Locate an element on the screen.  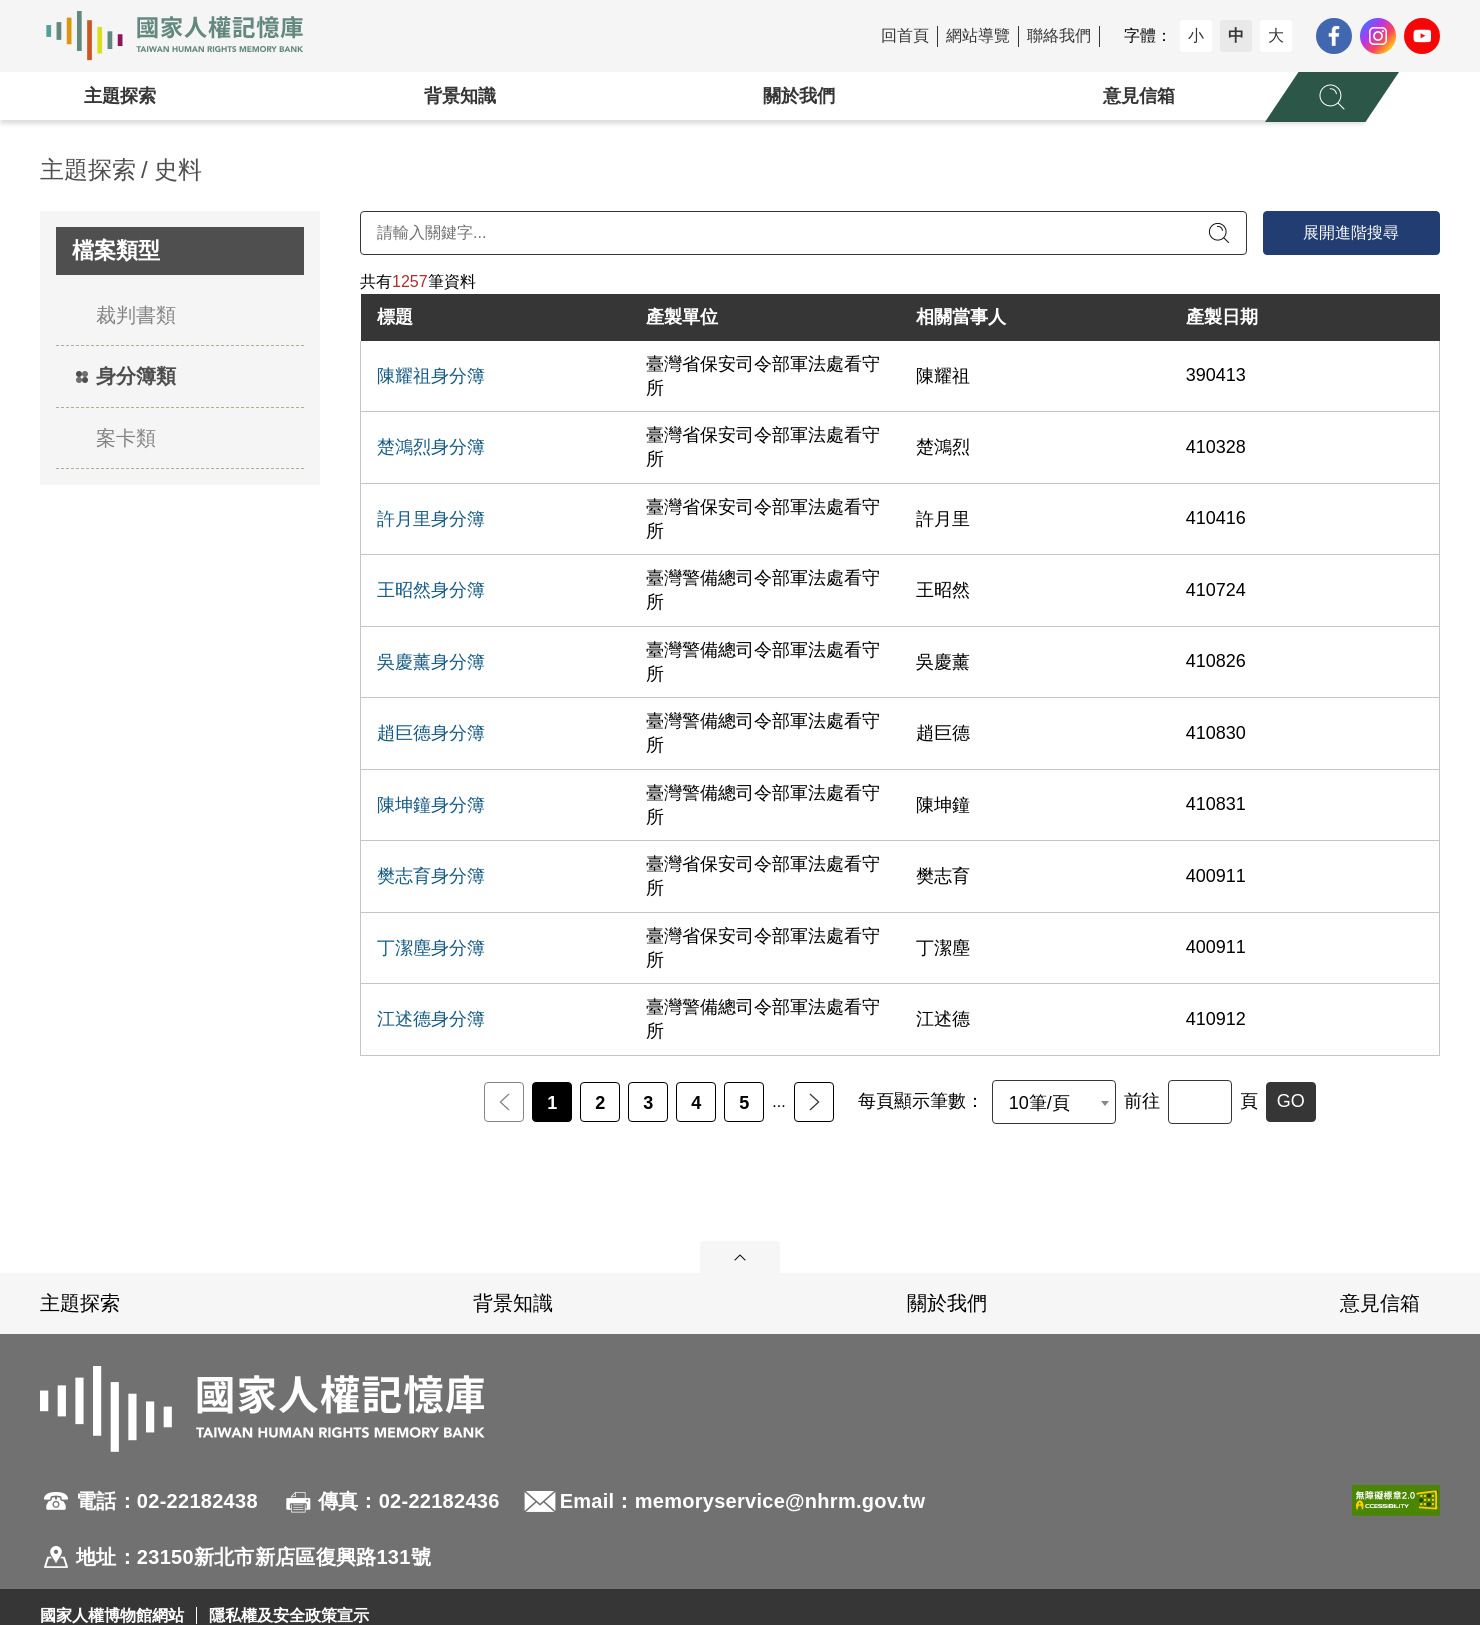
江述德身分簿 is located at coordinates (431, 1019).